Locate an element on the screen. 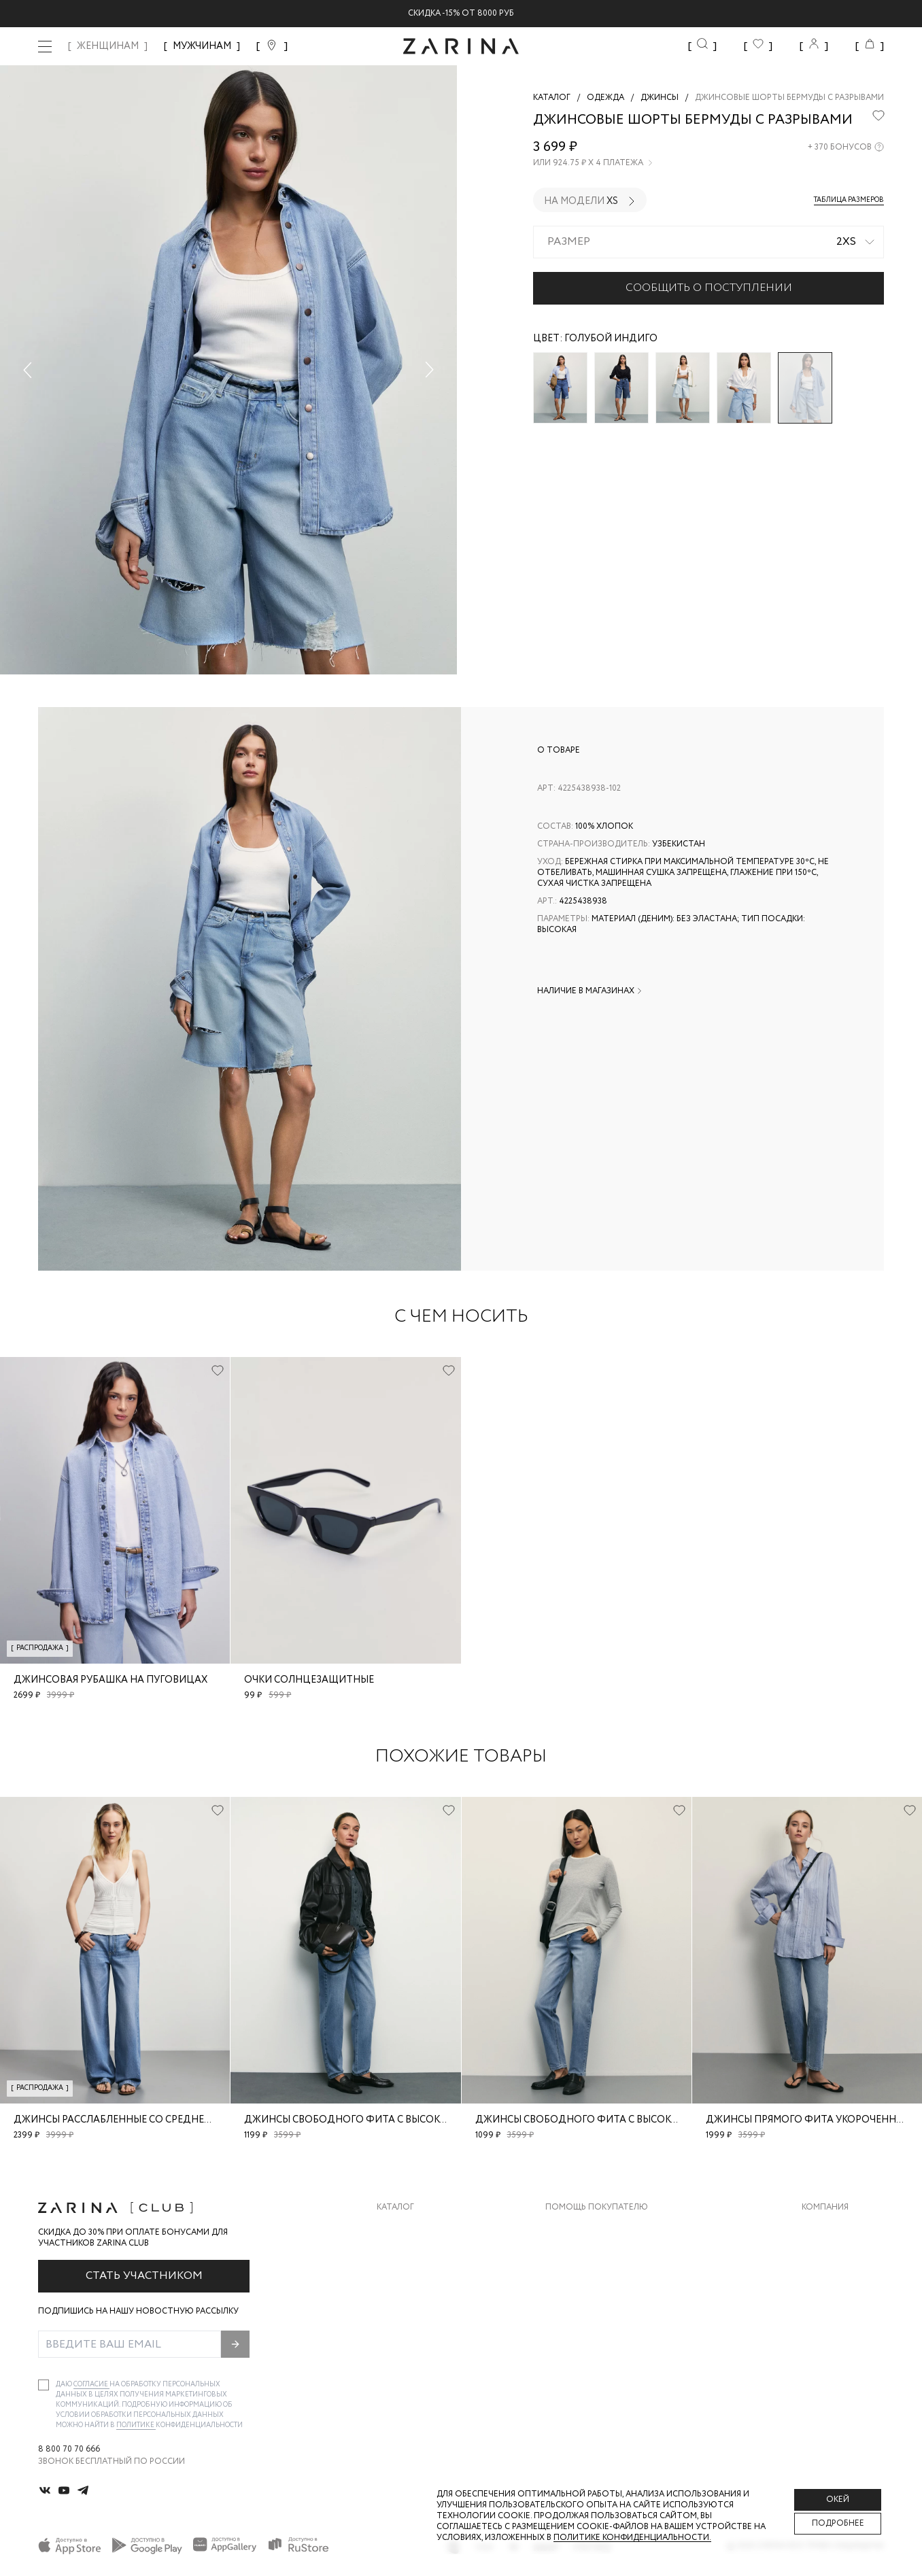 The width and height of the screenshot is (922, 2576). Политике конфиденциальности. [Политика конфиденциальности] is located at coordinates (632, 2537).